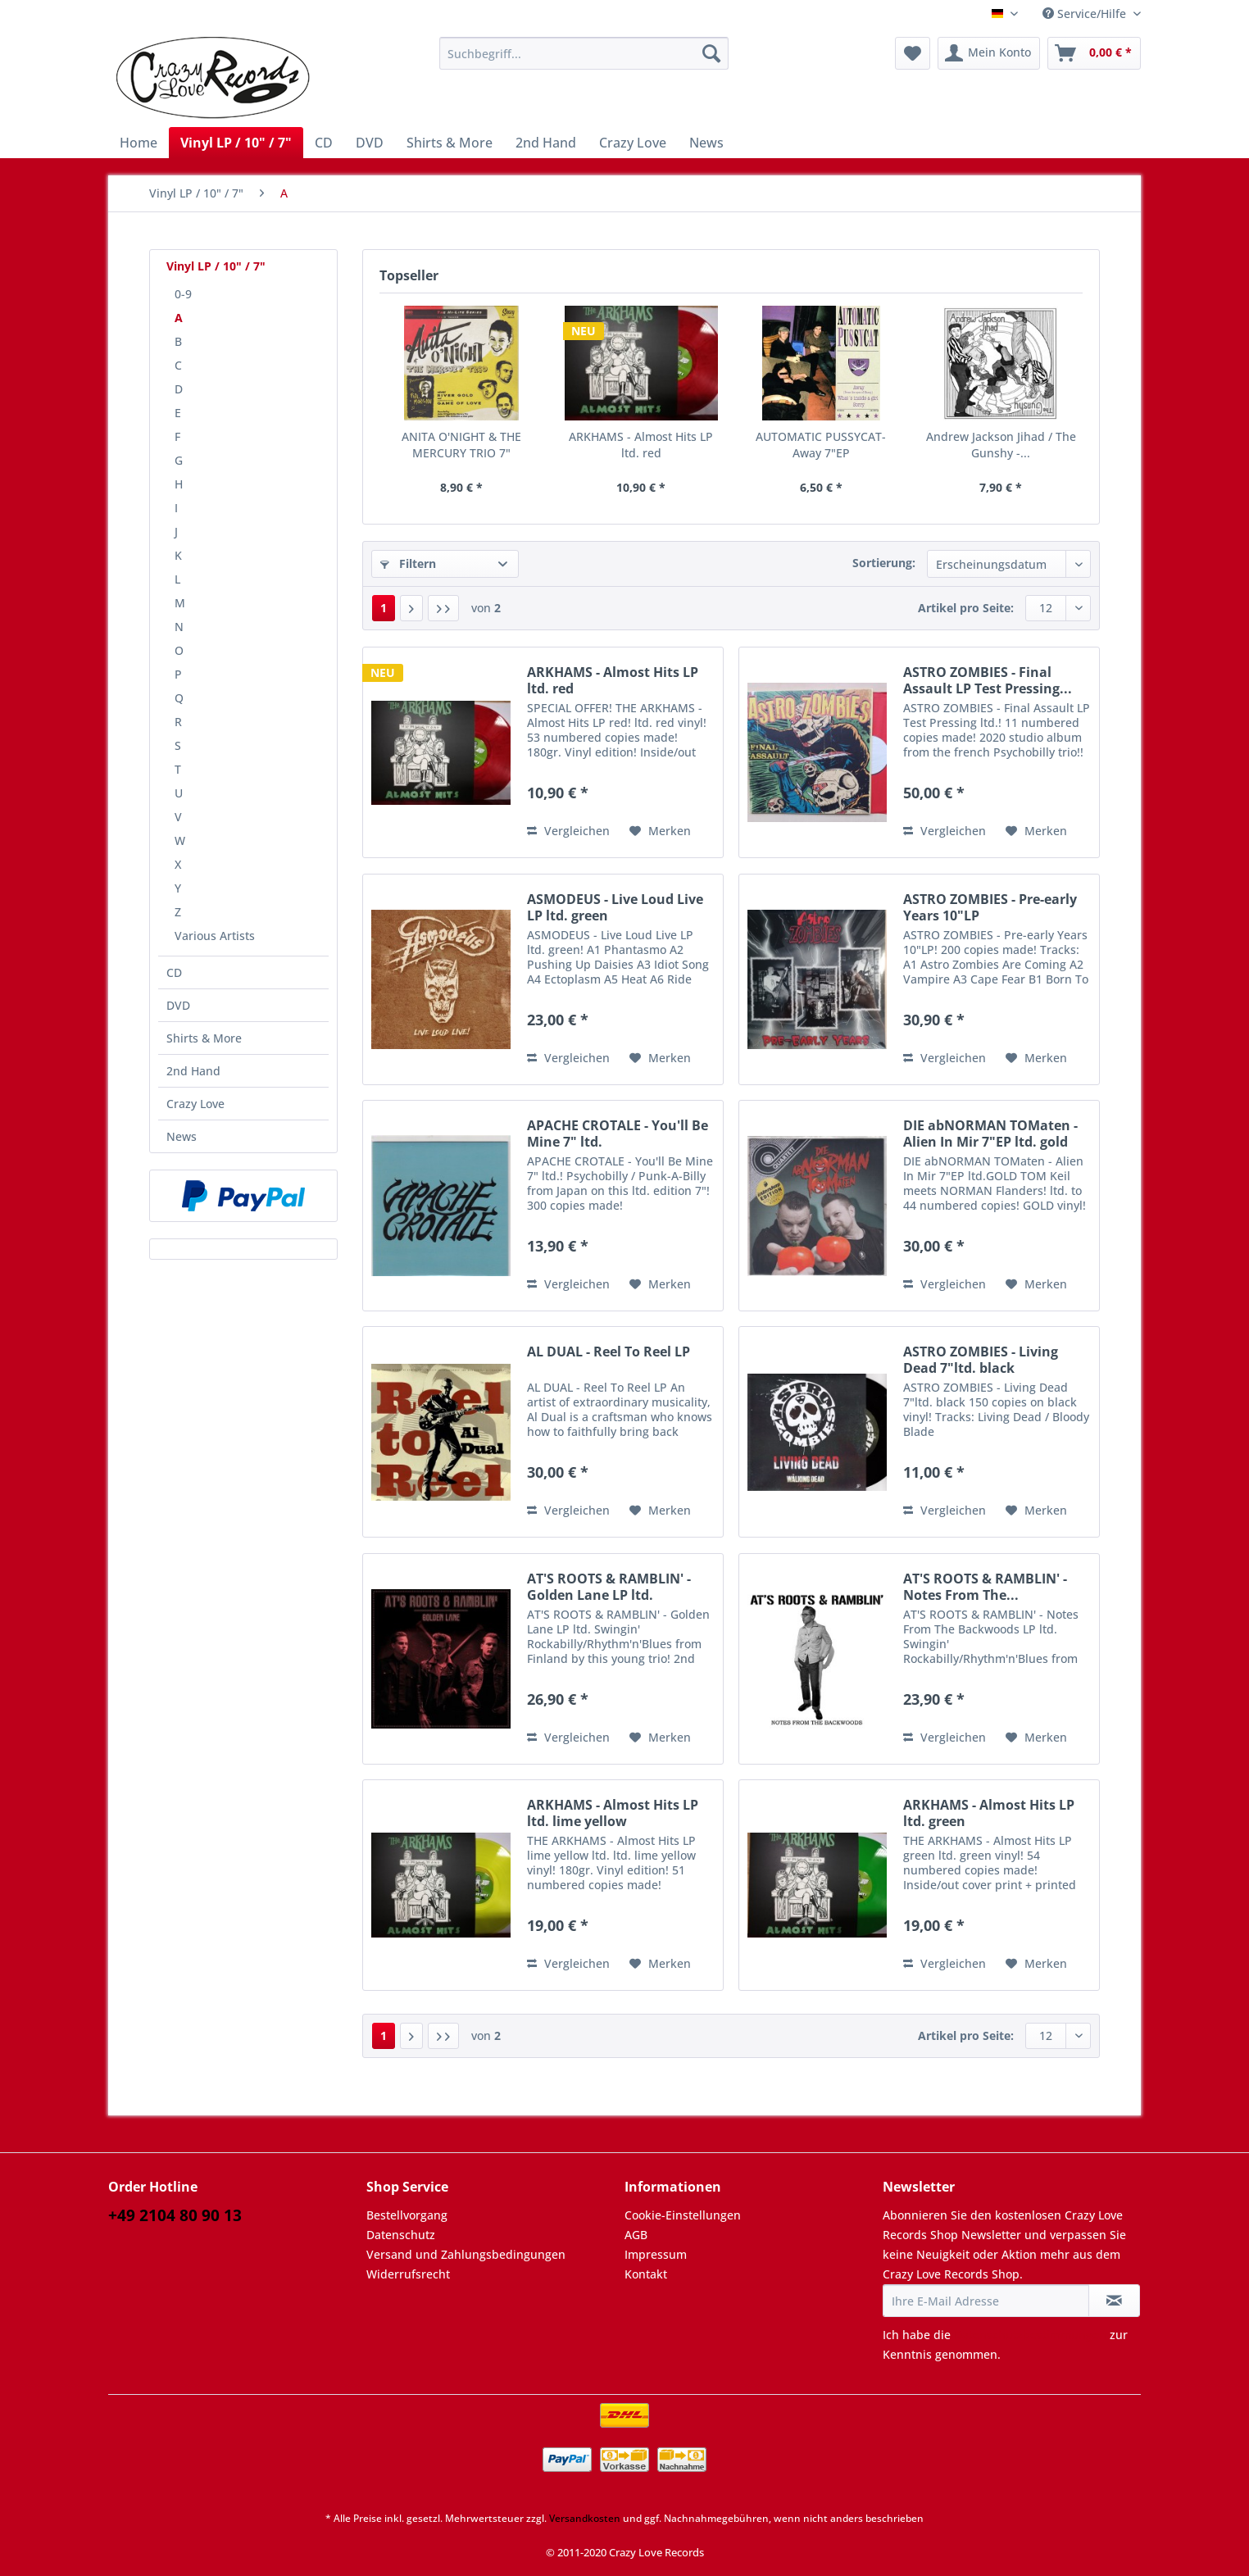 Image resolution: width=1249 pixels, height=2576 pixels. I want to click on [Mein Konto], so click(989, 53).